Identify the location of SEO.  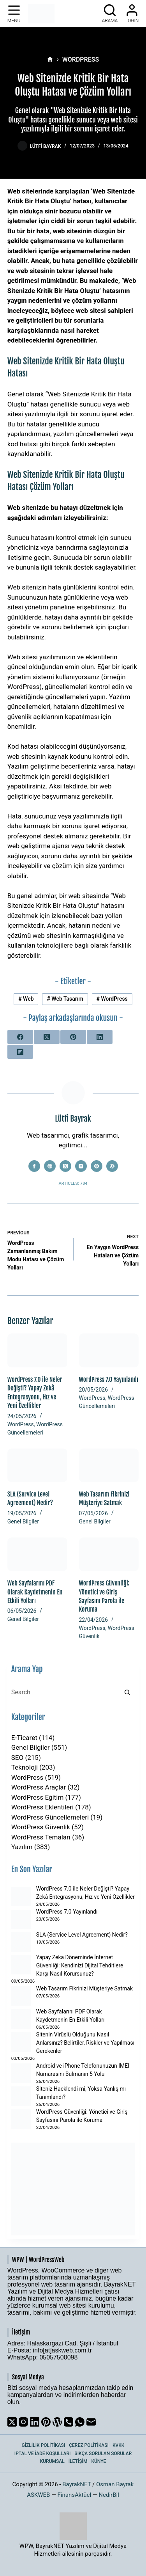
(17, 1757).